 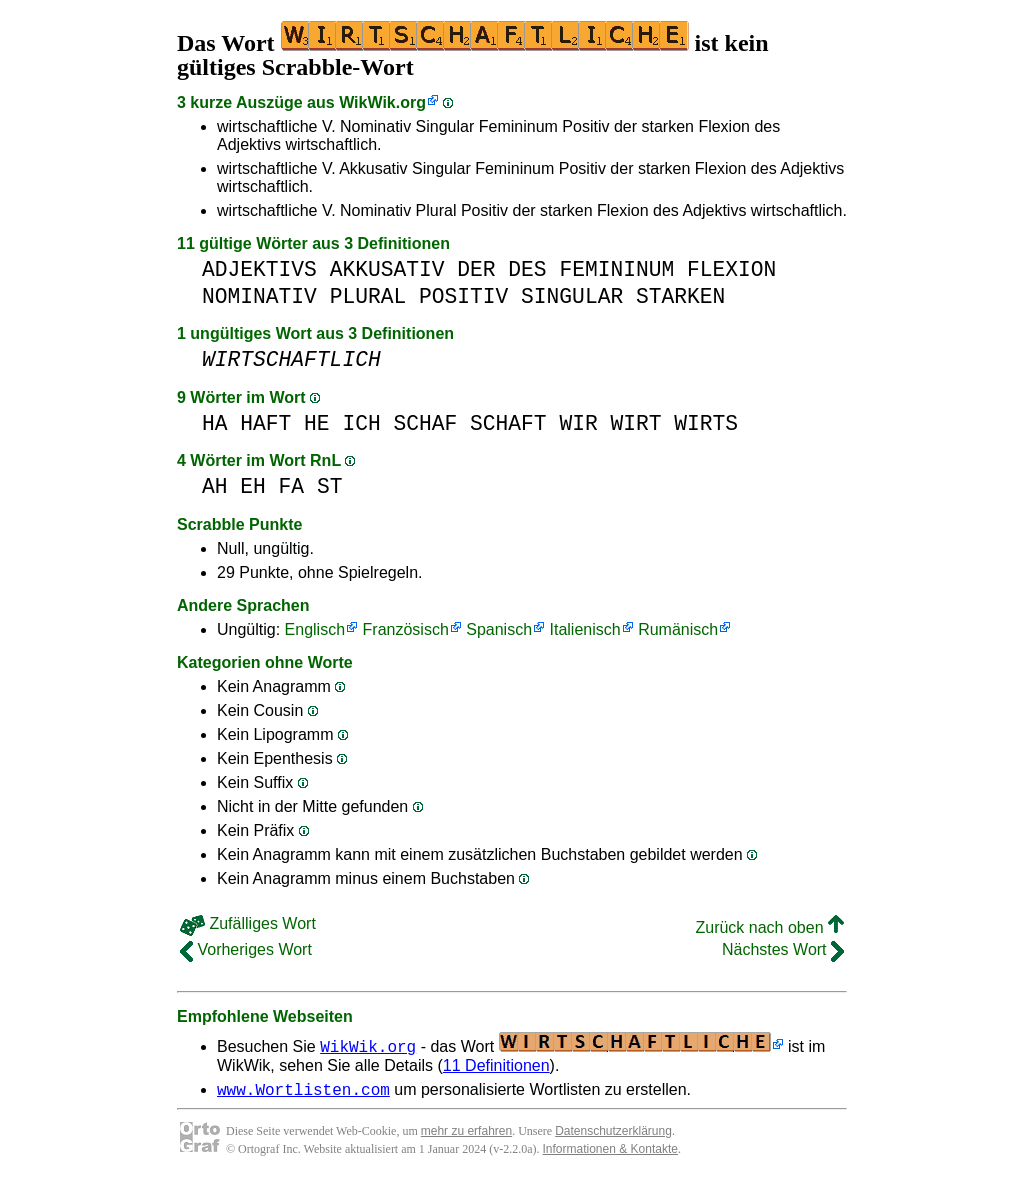 I want to click on Französisch, so click(x=406, y=629).